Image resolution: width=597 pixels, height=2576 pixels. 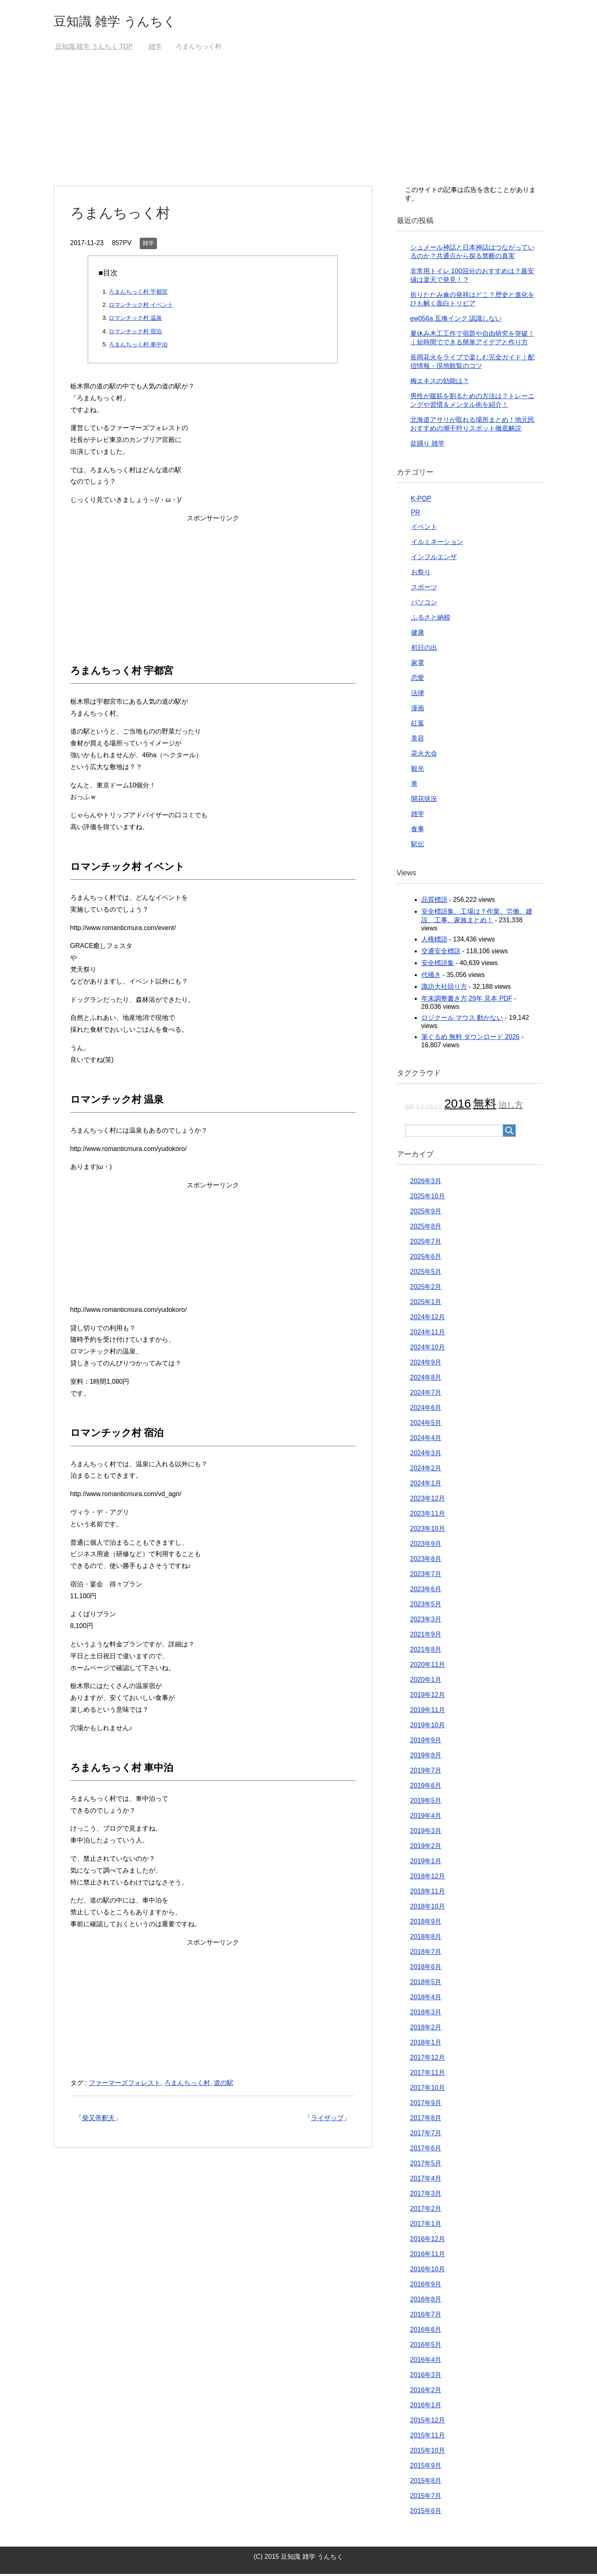 I want to click on [Advertisement], so click(x=299, y=126).